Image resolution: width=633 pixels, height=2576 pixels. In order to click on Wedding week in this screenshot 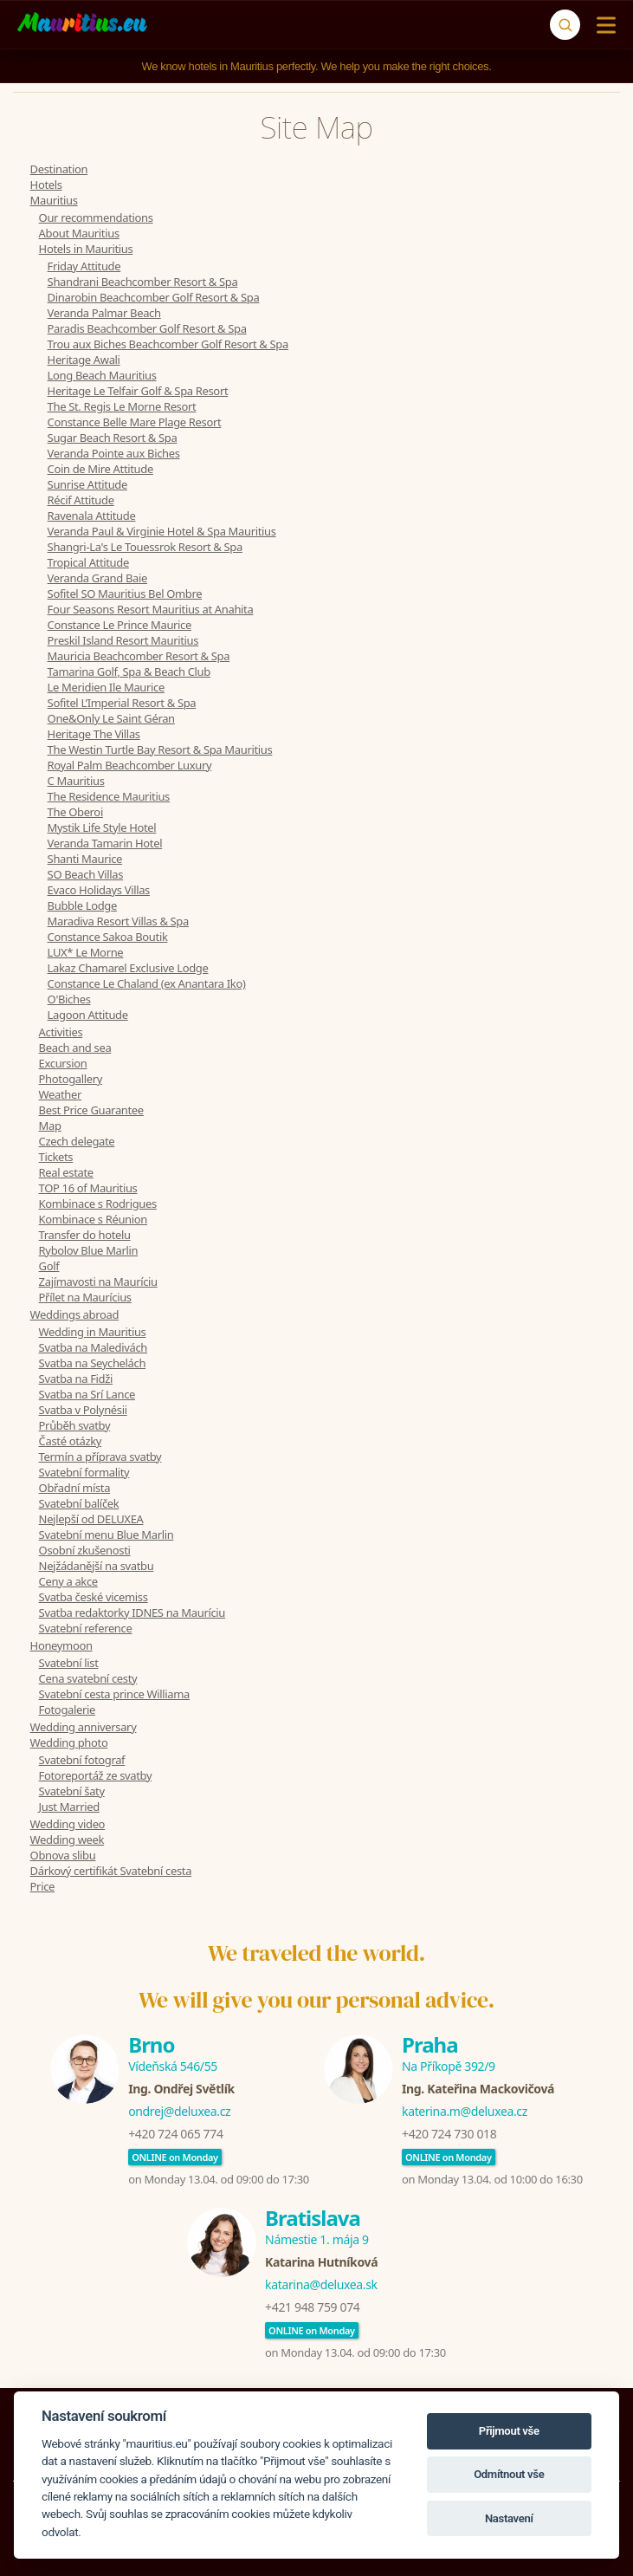, I will do `click(67, 1839)`.